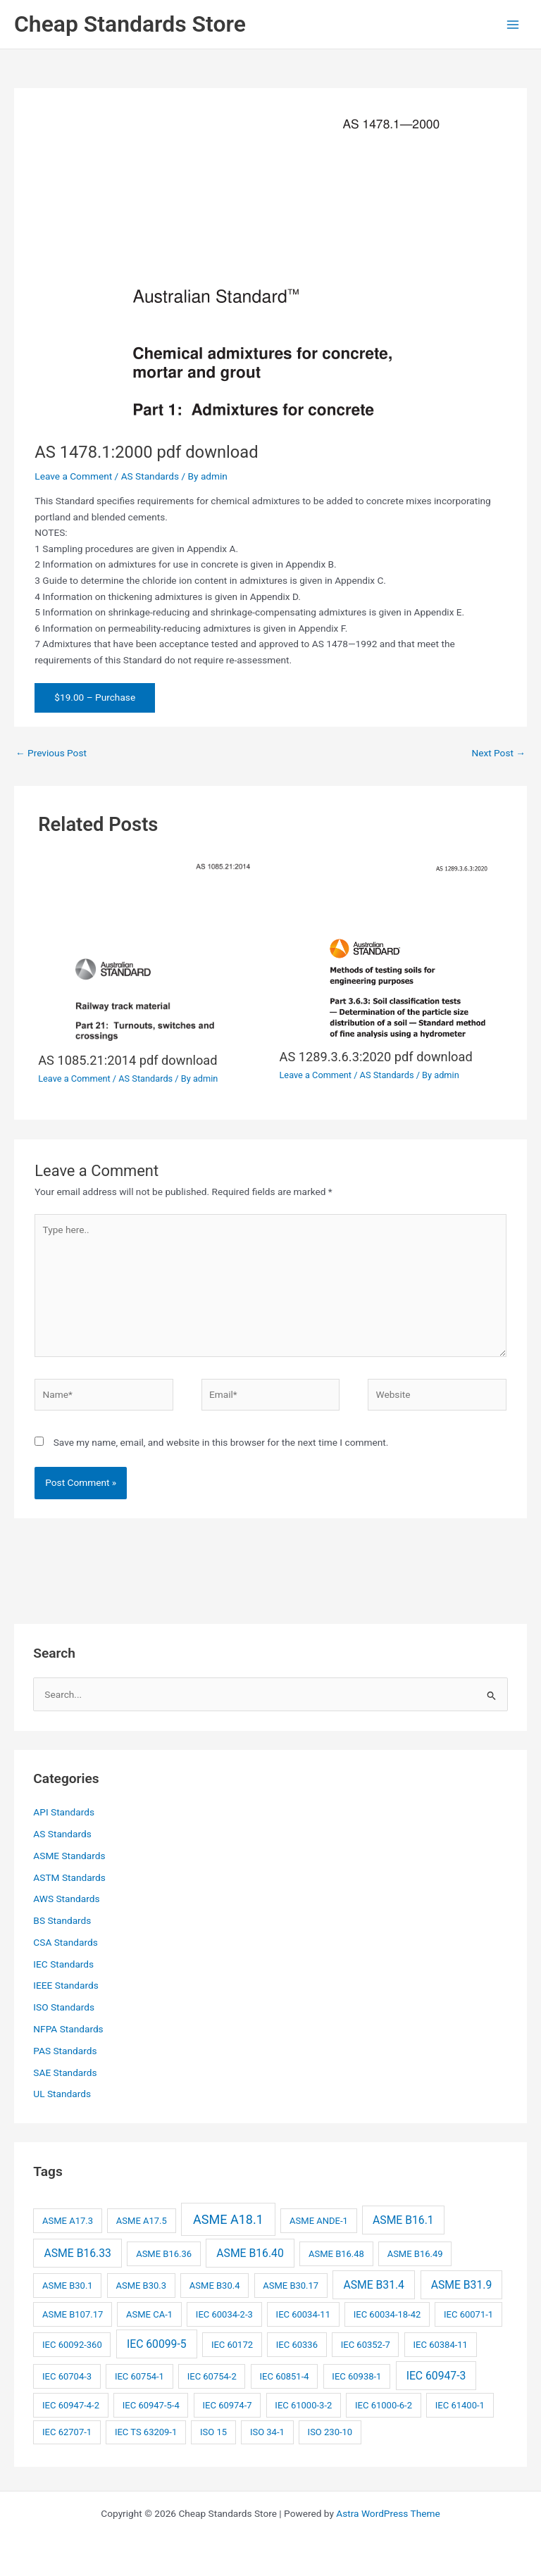 The width and height of the screenshot is (541, 2576). I want to click on Leave a Comment, so click(73, 476).